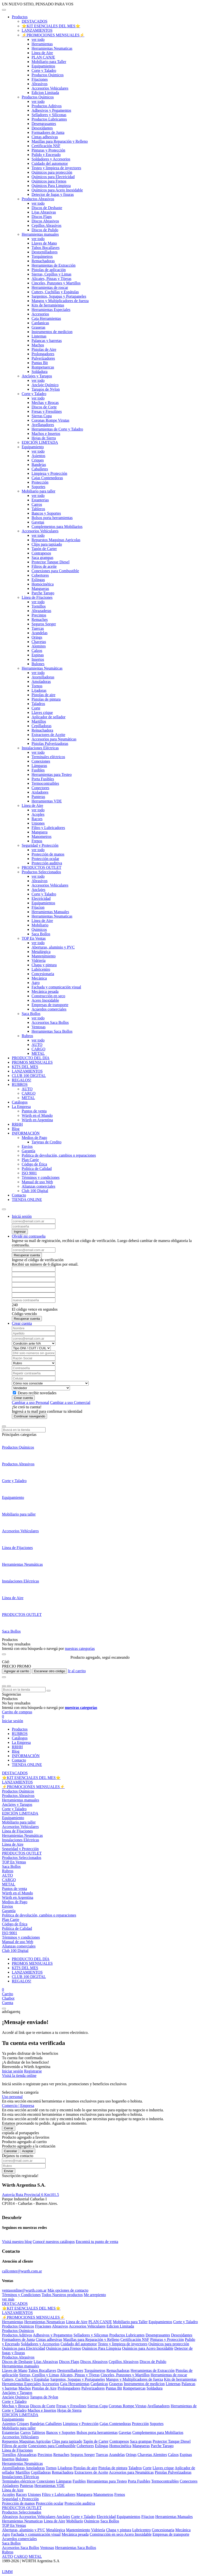 The image size is (200, 2576). Describe the element at coordinates (46, 155) in the screenshot. I see `Pulido y Encerado` at that location.